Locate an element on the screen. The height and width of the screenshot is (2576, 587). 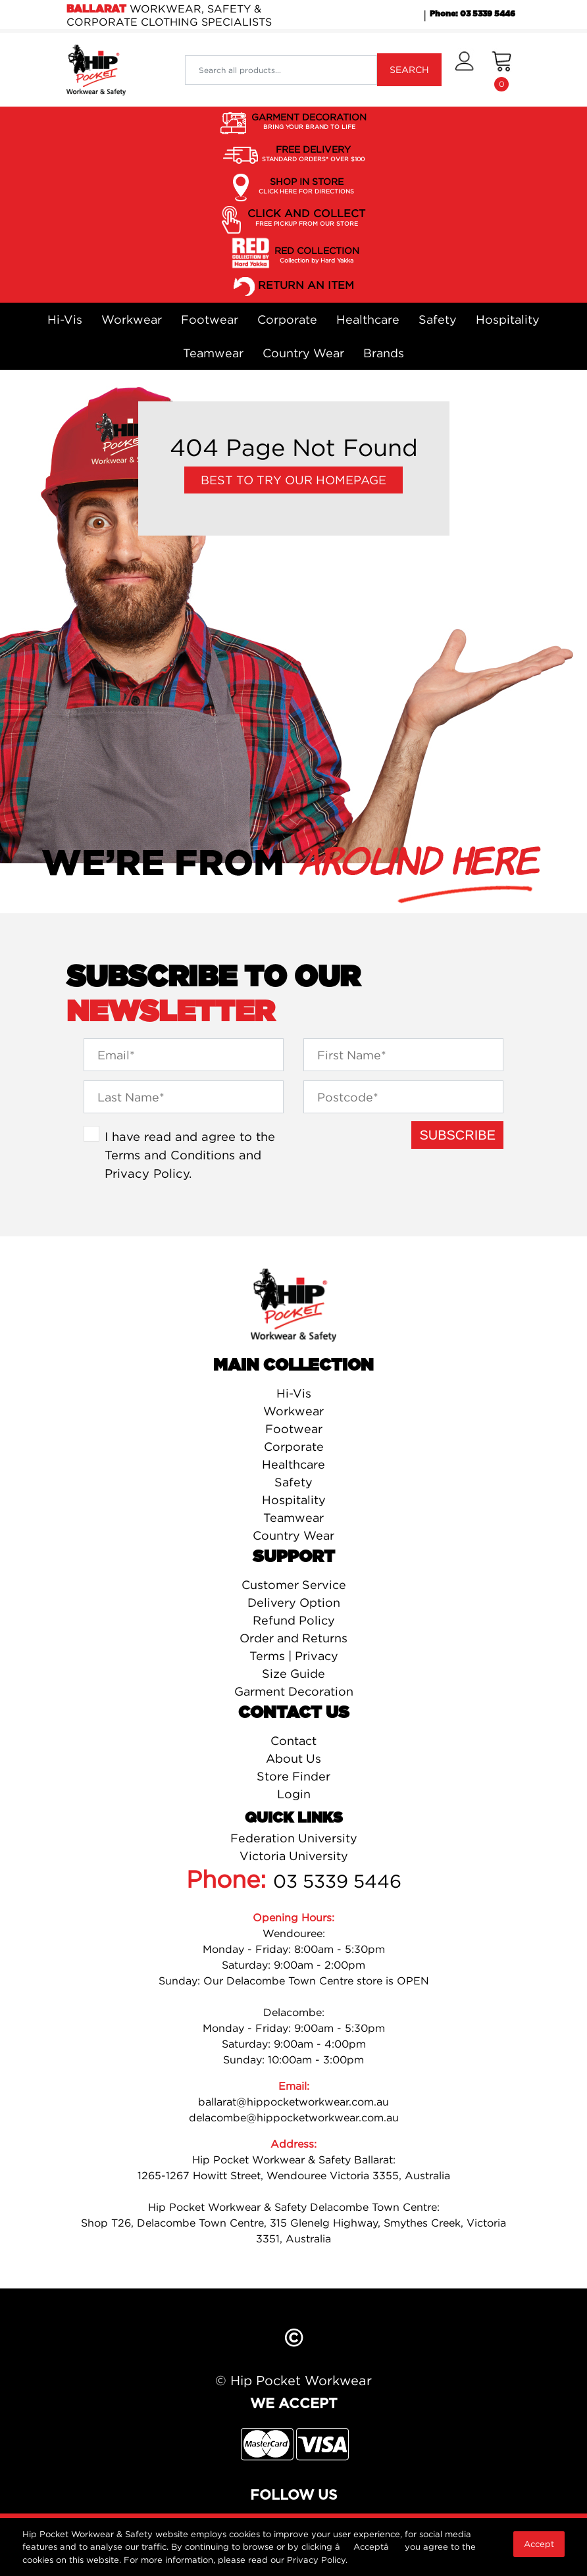
About Us is located at coordinates (293, 1758).